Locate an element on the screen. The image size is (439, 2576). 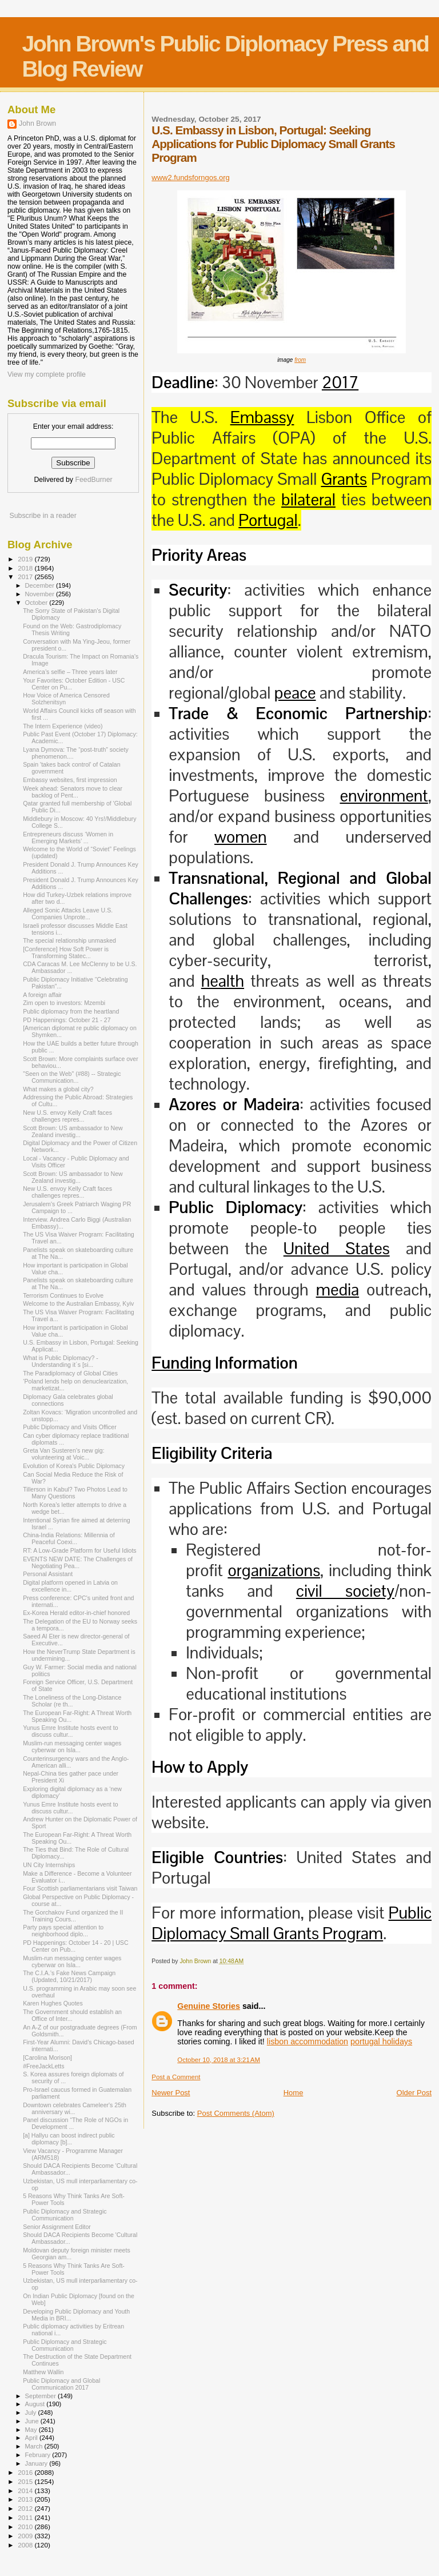
The Paradiplomacy of Global Cities is located at coordinates (70, 1373).